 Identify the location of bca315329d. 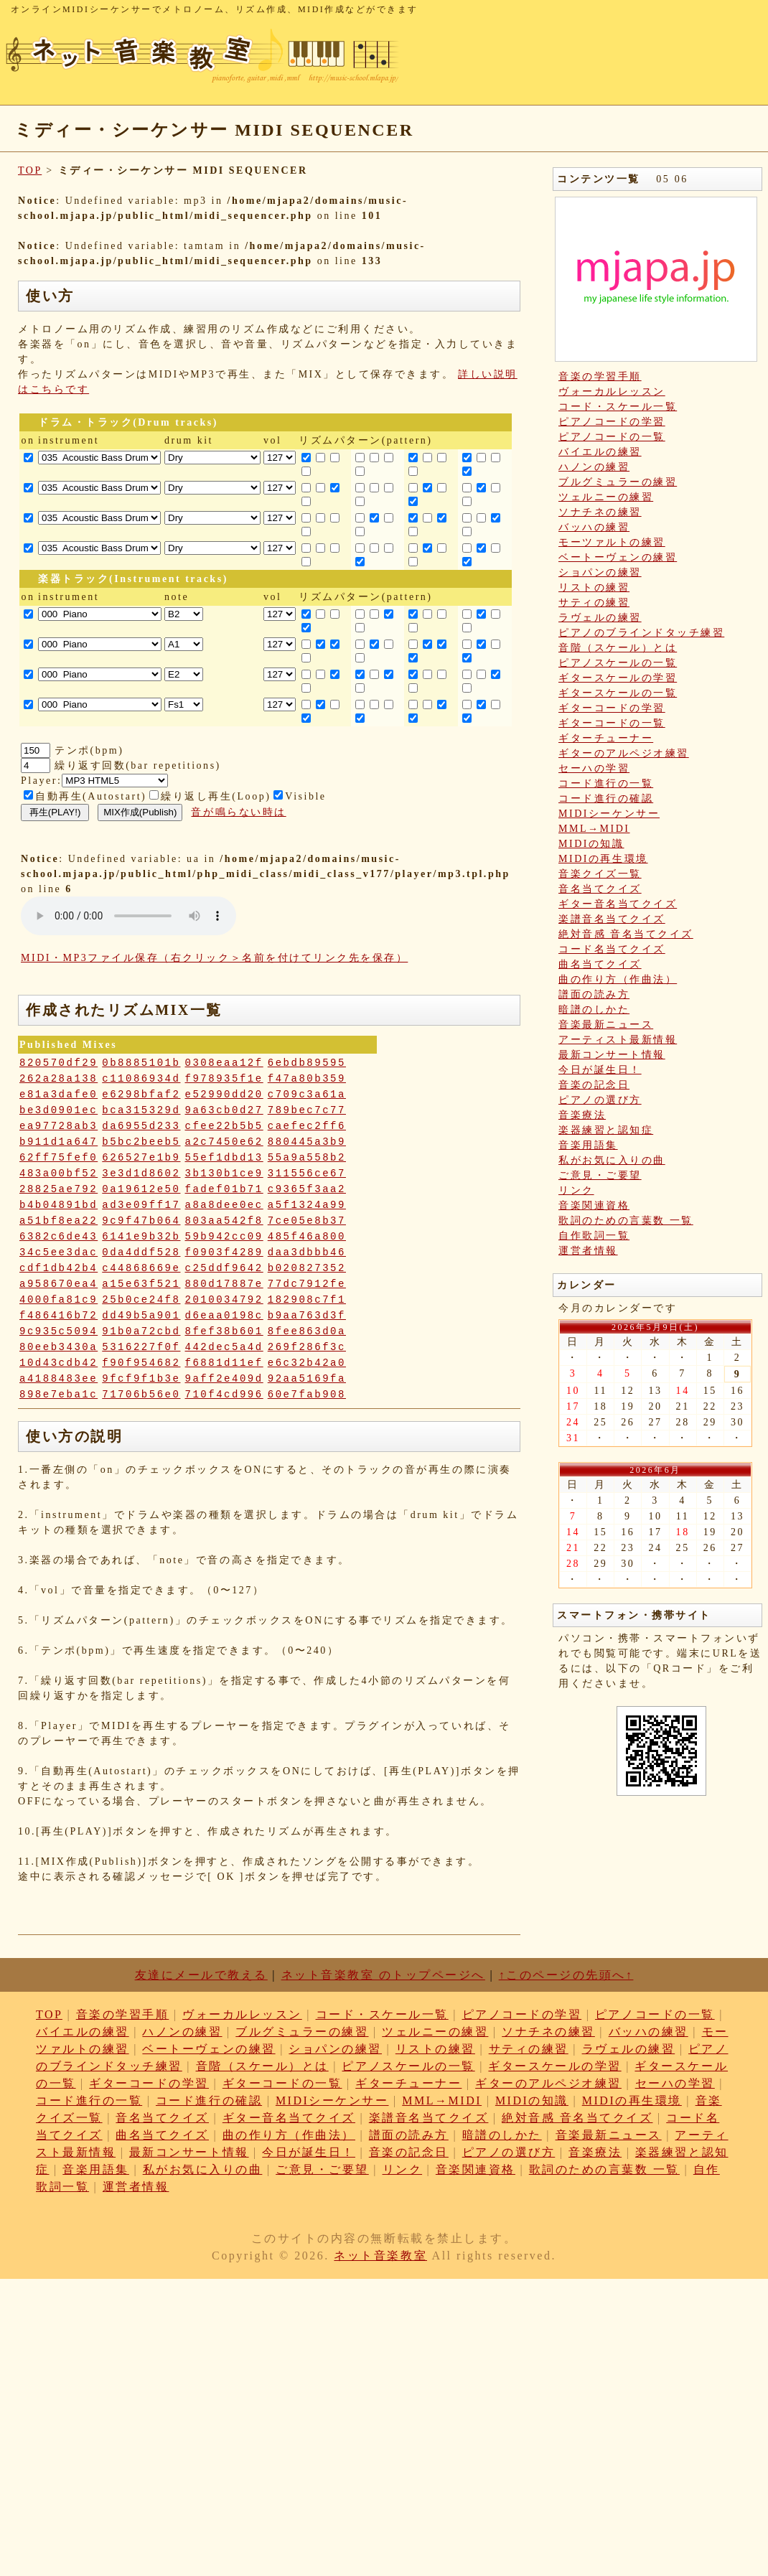
(141, 1110).